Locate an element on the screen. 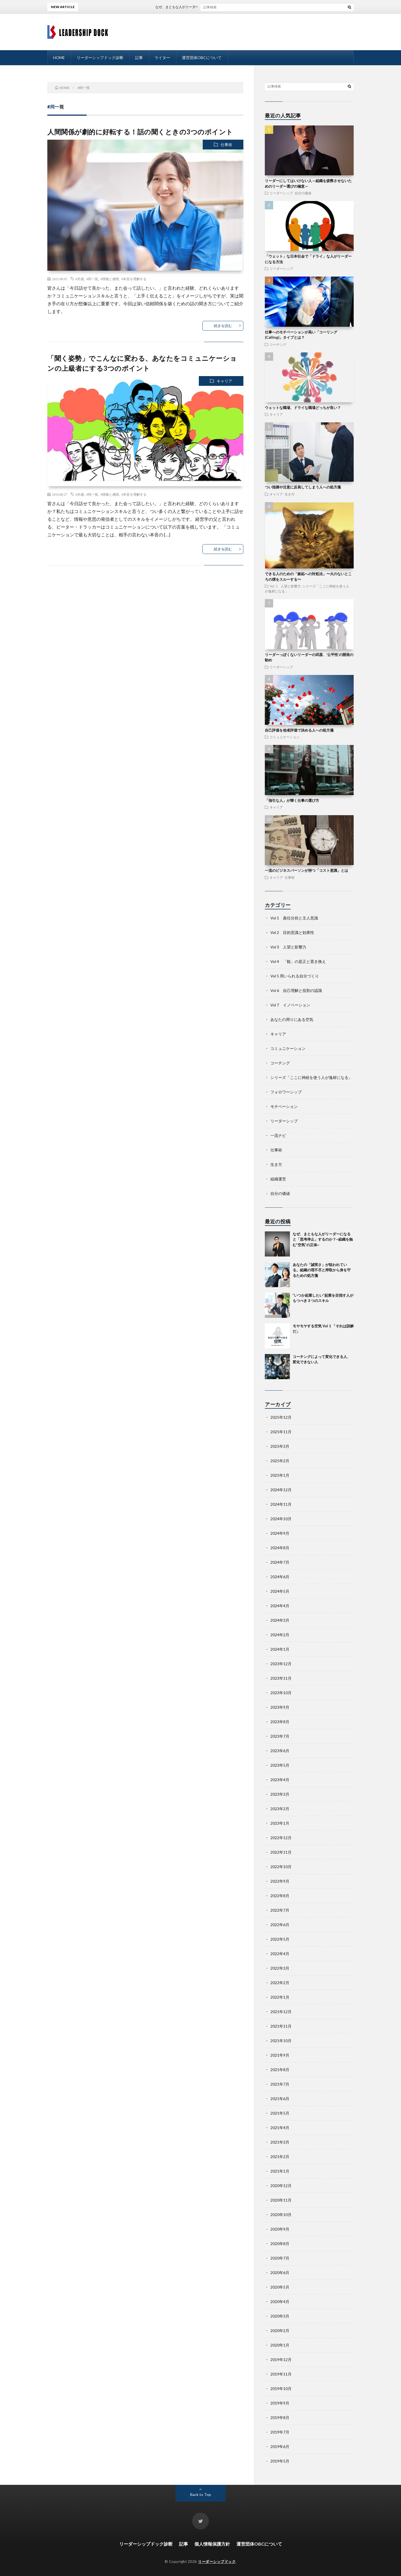 This screenshot has height=2576, width=401. 2024年4月 is located at coordinates (279, 1605).